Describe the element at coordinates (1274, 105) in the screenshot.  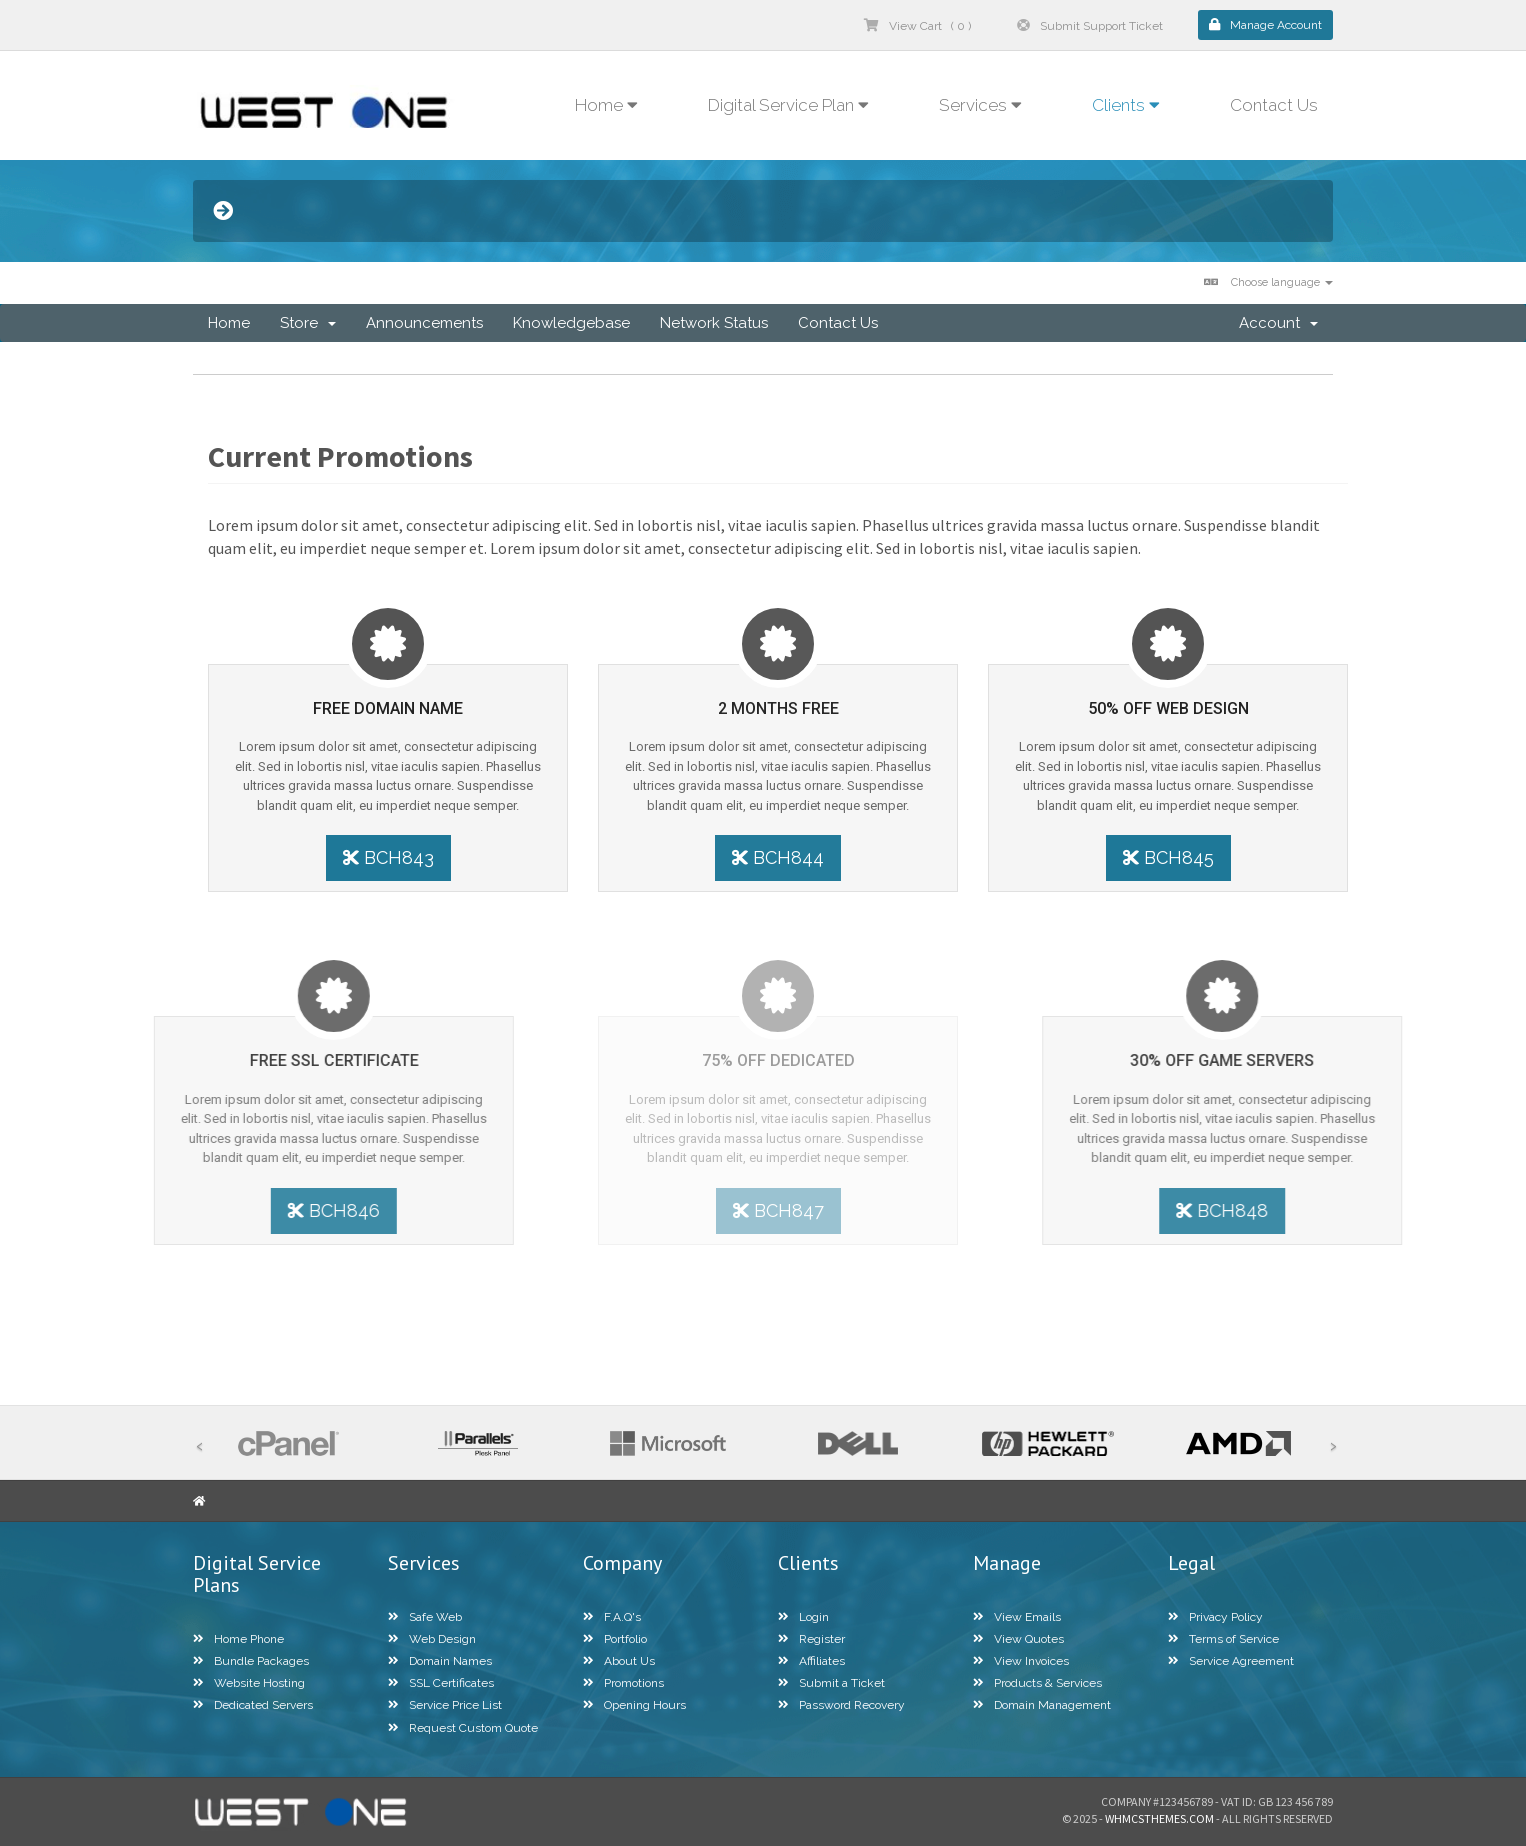
I see `Contact Us` at that location.